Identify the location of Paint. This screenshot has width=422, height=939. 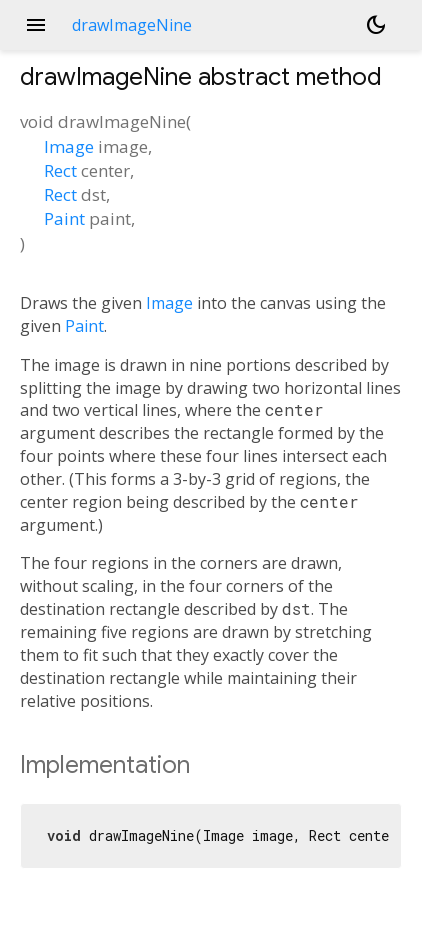
(64, 218).